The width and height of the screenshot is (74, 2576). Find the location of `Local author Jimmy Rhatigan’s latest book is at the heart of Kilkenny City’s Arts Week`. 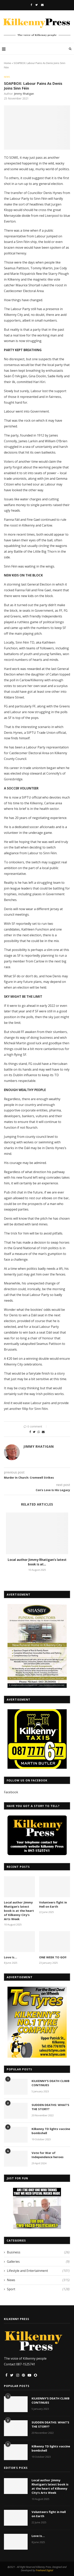

Local author Jimmy Rhatigan’s latest book is at the heart of Kilkenny City’s Arts Week is located at coordinates (19, 1910).